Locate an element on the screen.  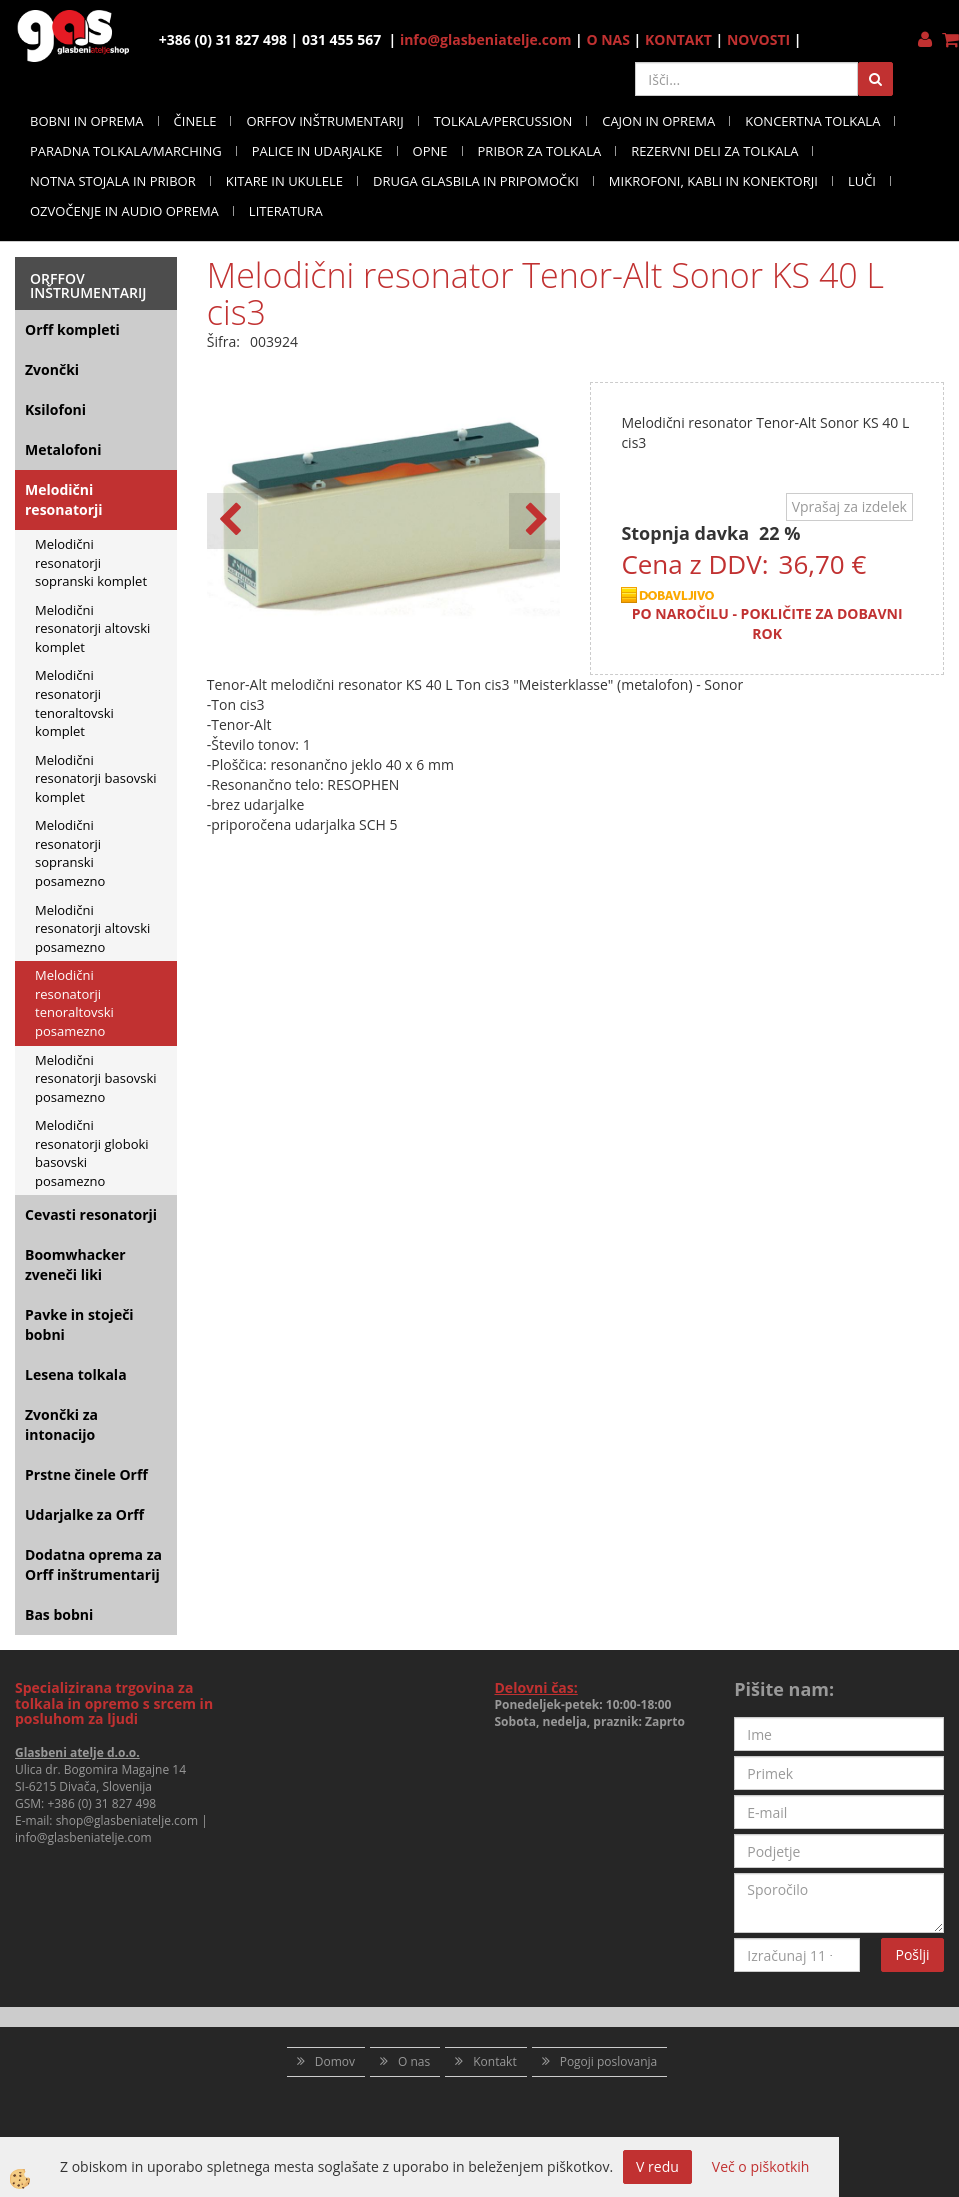
Pogoji poslovanja is located at coordinates (609, 2061).